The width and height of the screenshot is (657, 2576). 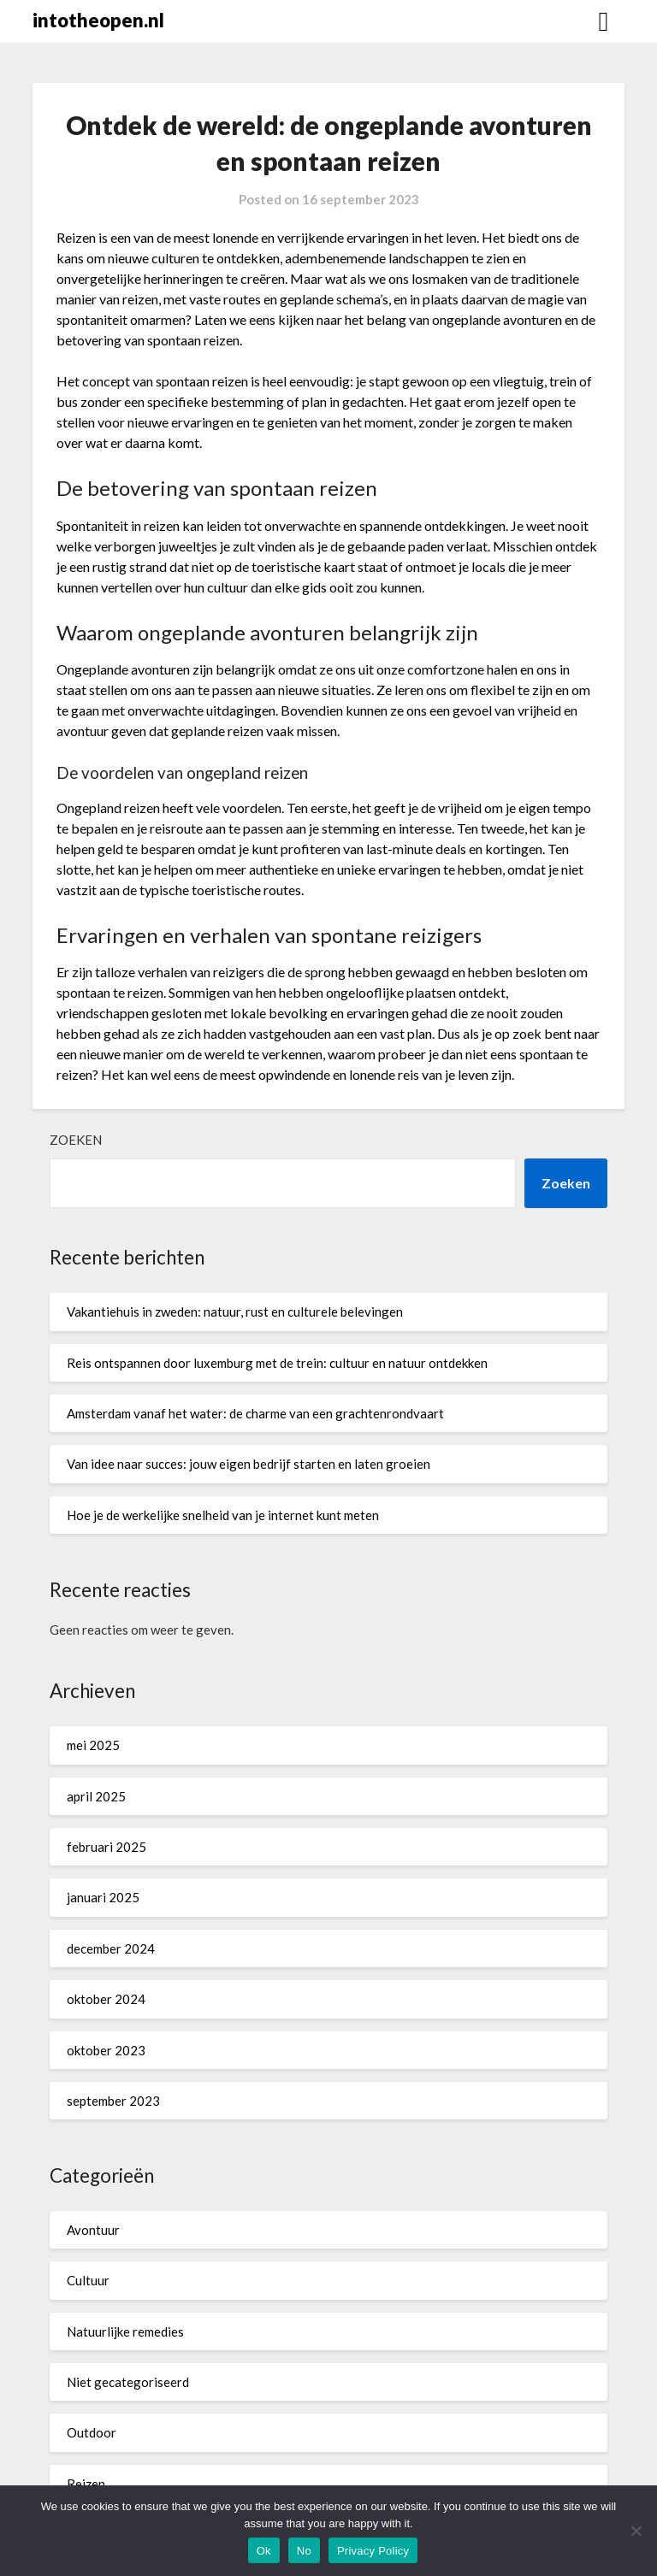 I want to click on Zoeken, so click(x=76, y=1139).